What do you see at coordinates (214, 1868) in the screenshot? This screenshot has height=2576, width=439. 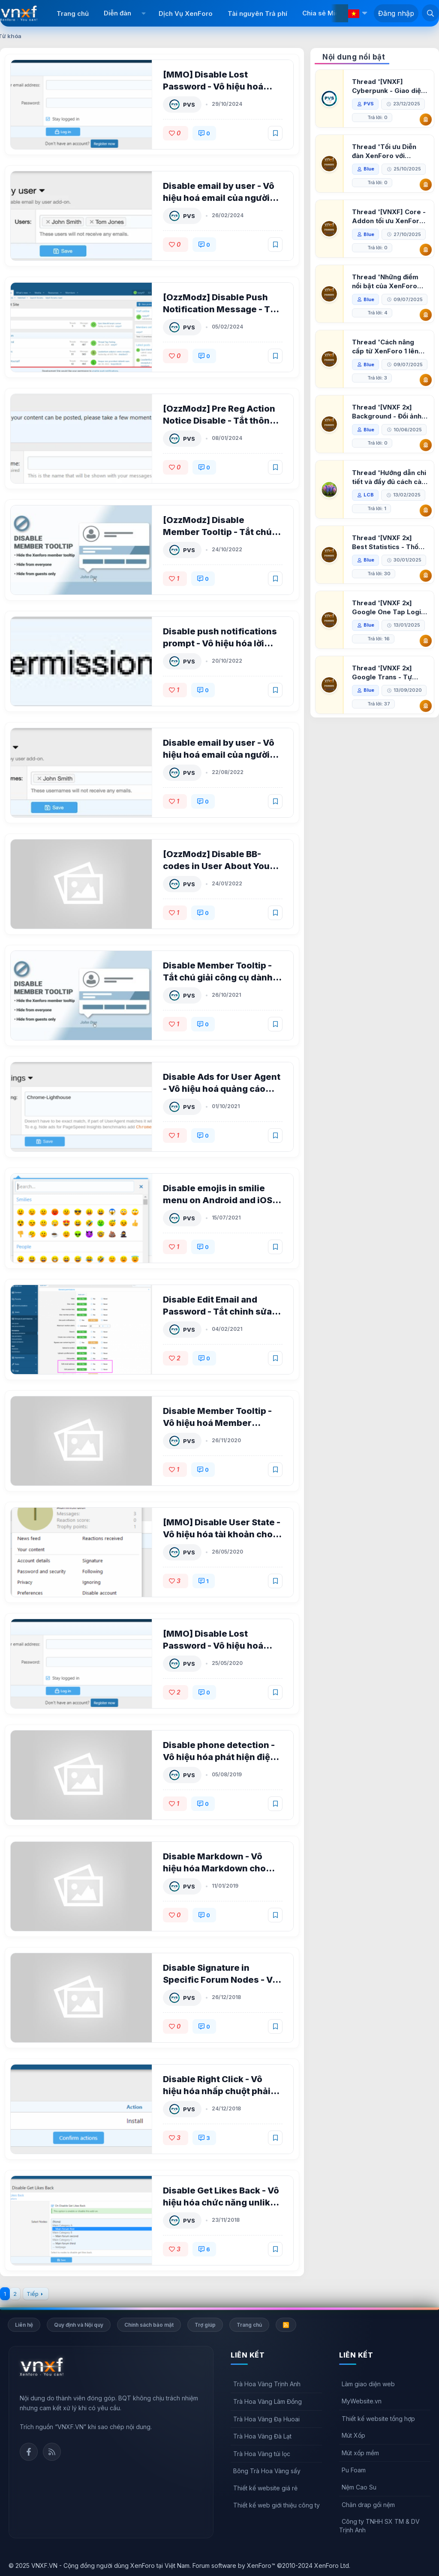 I see `Disable Markdown - Vô hiệu hóa Markdown cho XenForo 2` at bounding box center [214, 1868].